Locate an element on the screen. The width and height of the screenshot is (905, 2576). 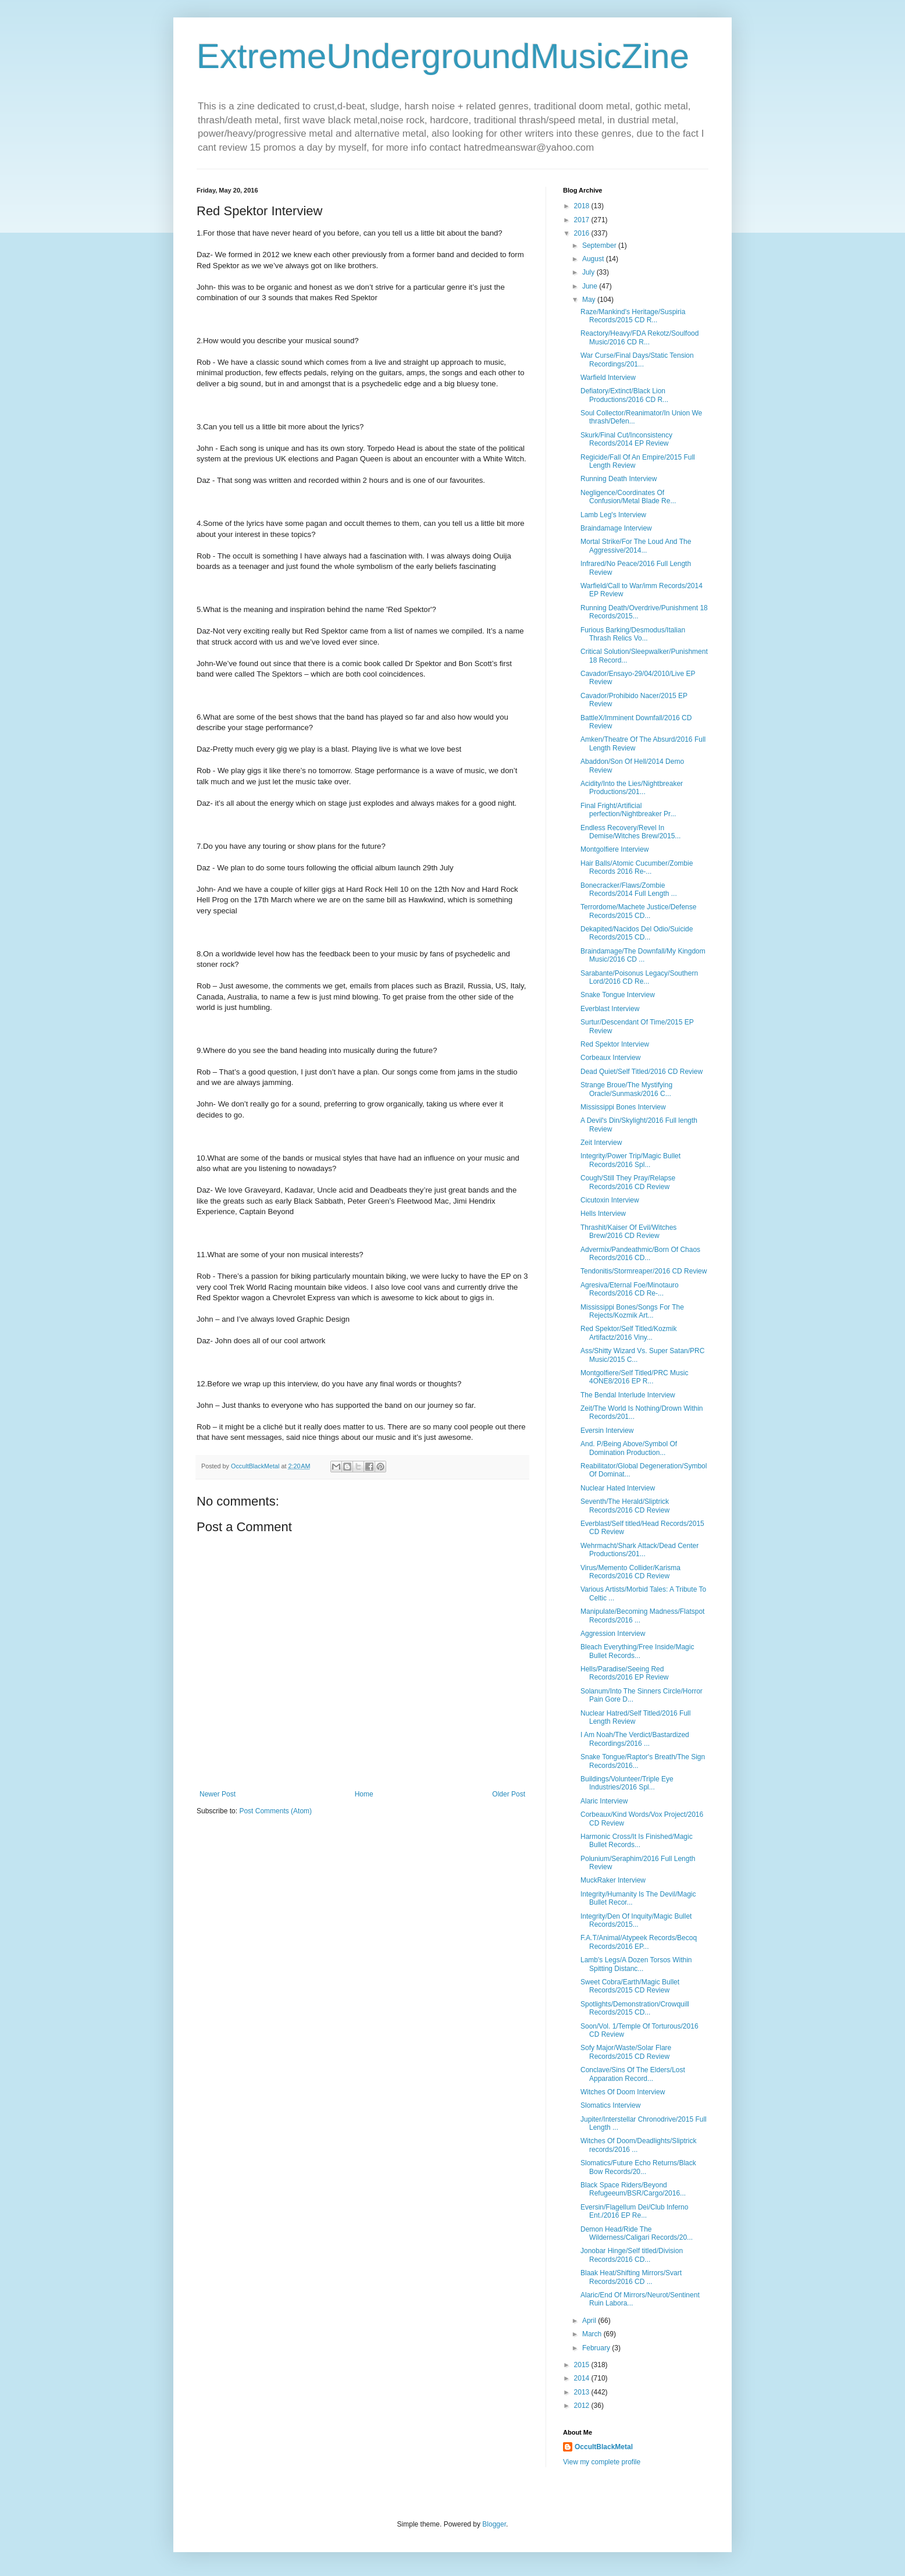
Advermix/Pandeathmic/Born Of Chaos Records/2016 CD... is located at coordinates (640, 1254).